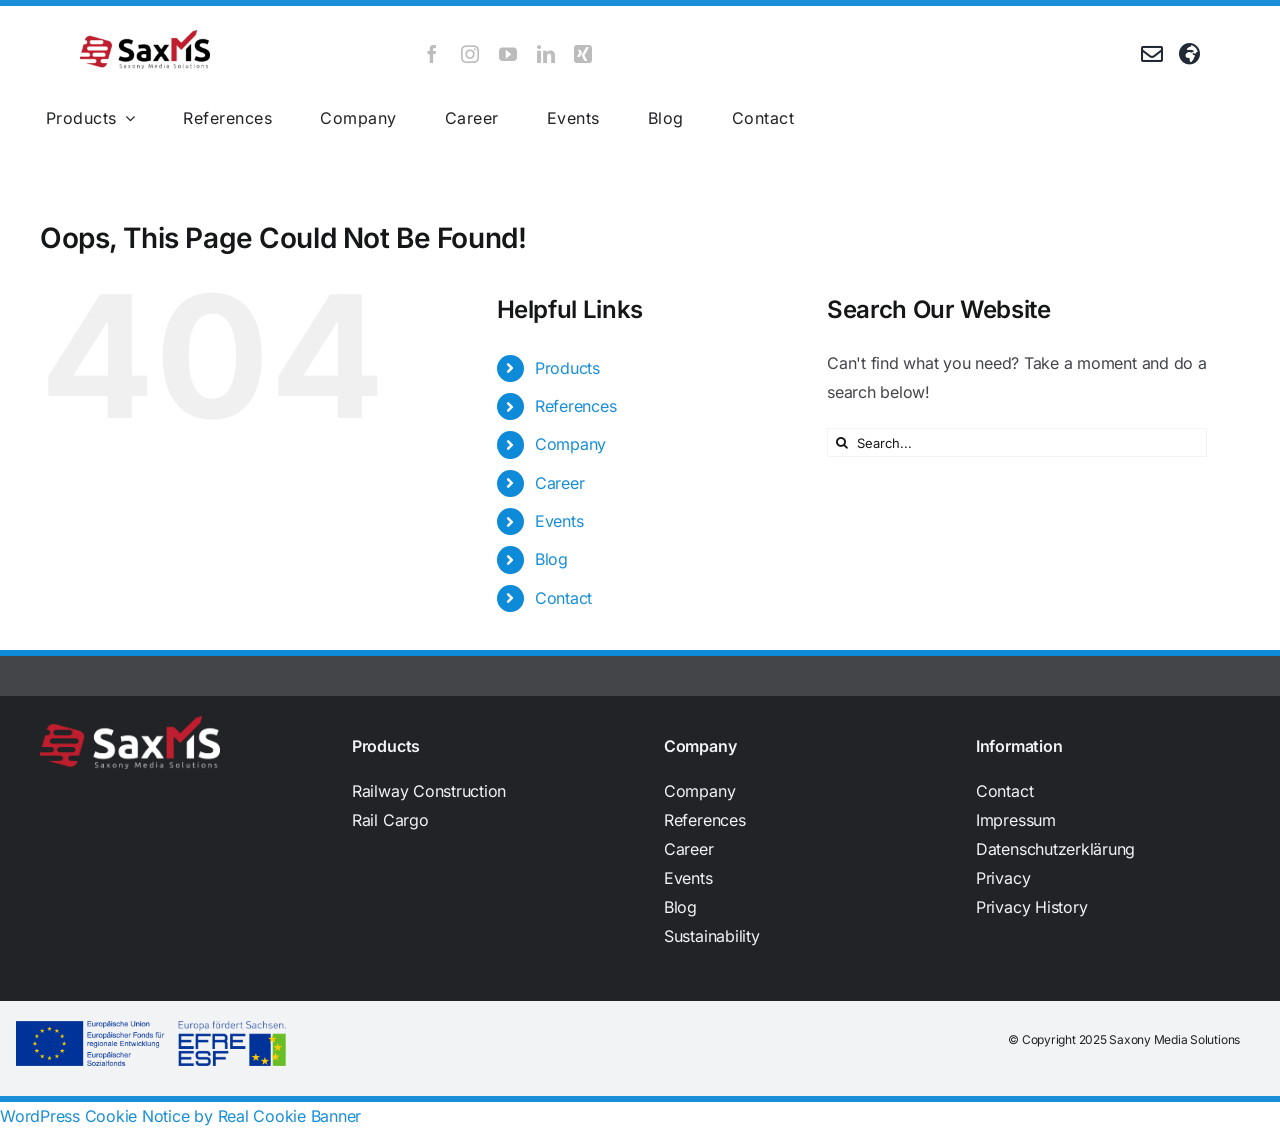 Image resolution: width=1280 pixels, height=1131 pixels. I want to click on WordPress Cookie Notice by Real Cookie Banner, so click(180, 1116).